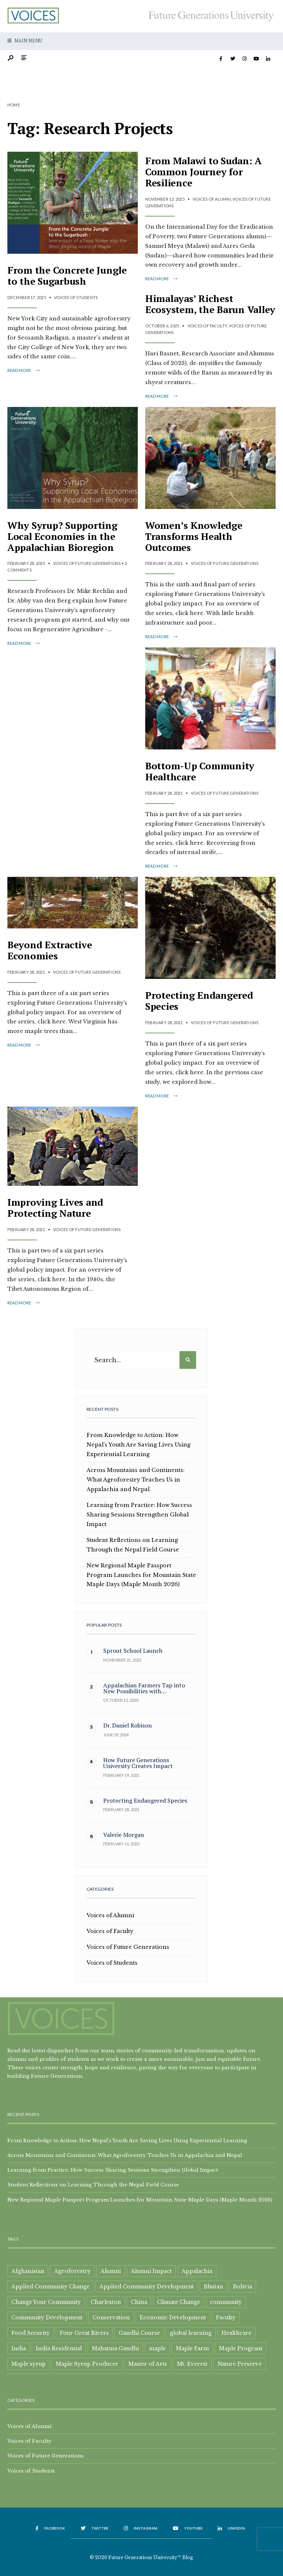 The width and height of the screenshot is (283, 2576). I want to click on Women’s Knowledge Transforms Health Outcomes, so click(193, 536).